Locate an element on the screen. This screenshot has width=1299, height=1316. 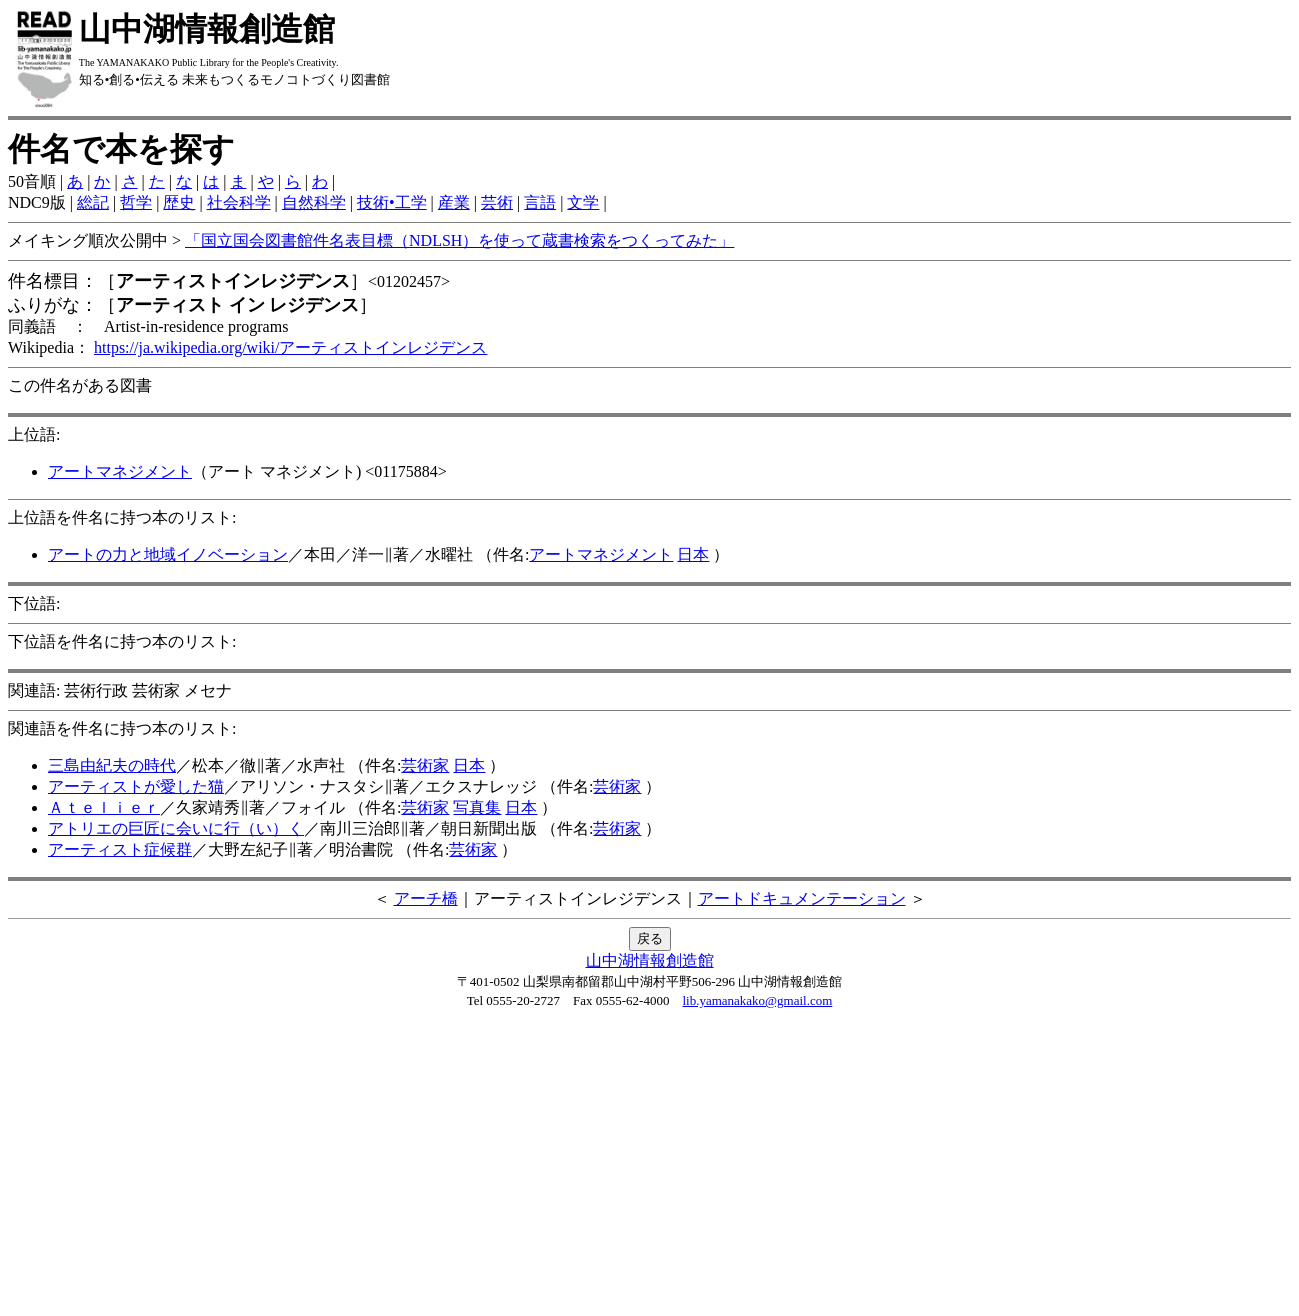
言語 is located at coordinates (540, 202).